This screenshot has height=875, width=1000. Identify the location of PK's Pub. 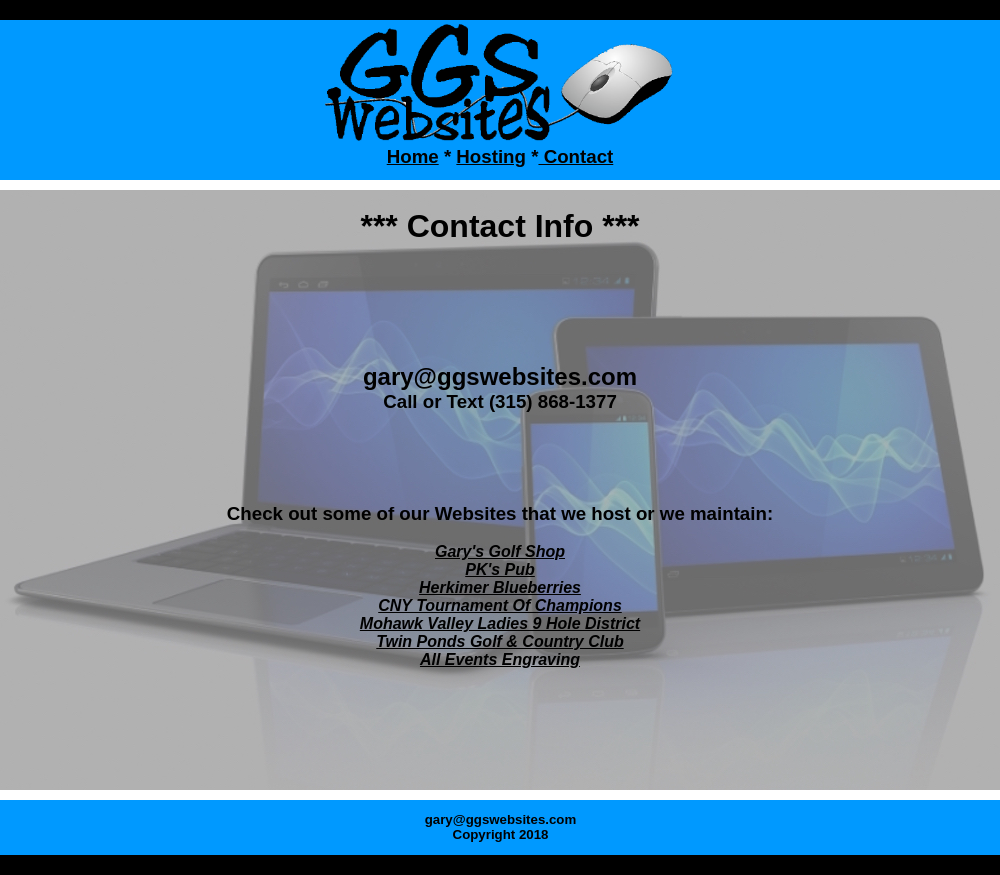
(500, 569).